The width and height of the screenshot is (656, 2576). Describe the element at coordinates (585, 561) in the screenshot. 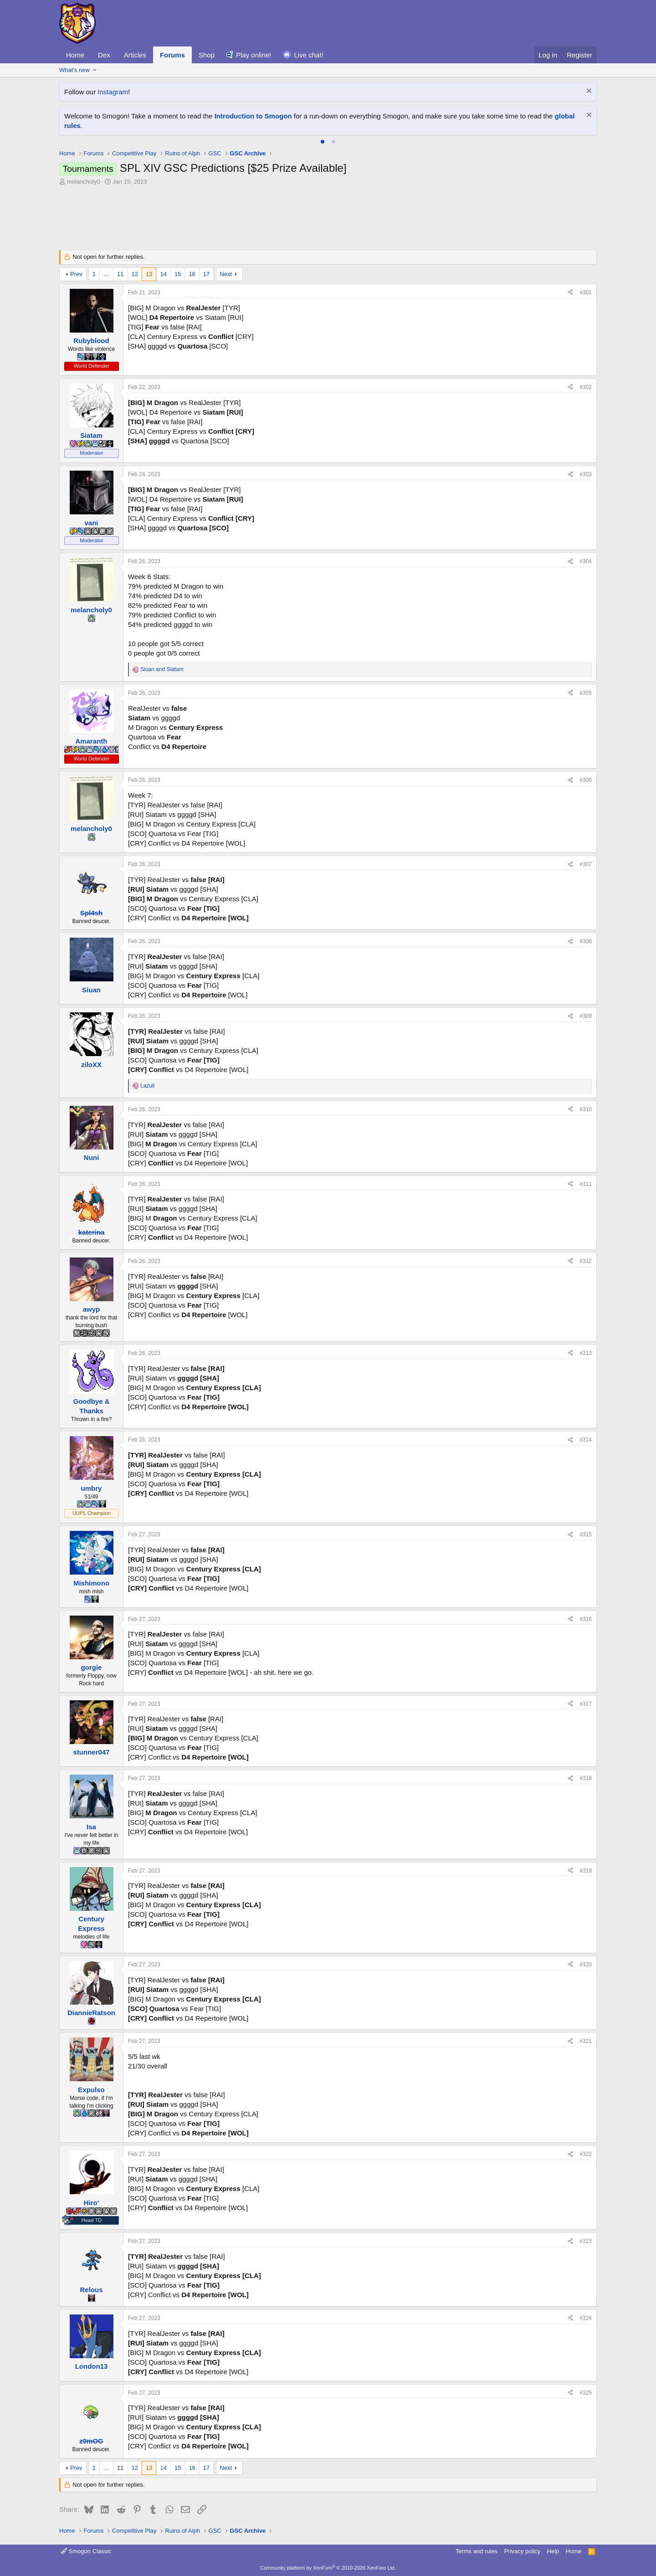

I see `#304` at that location.